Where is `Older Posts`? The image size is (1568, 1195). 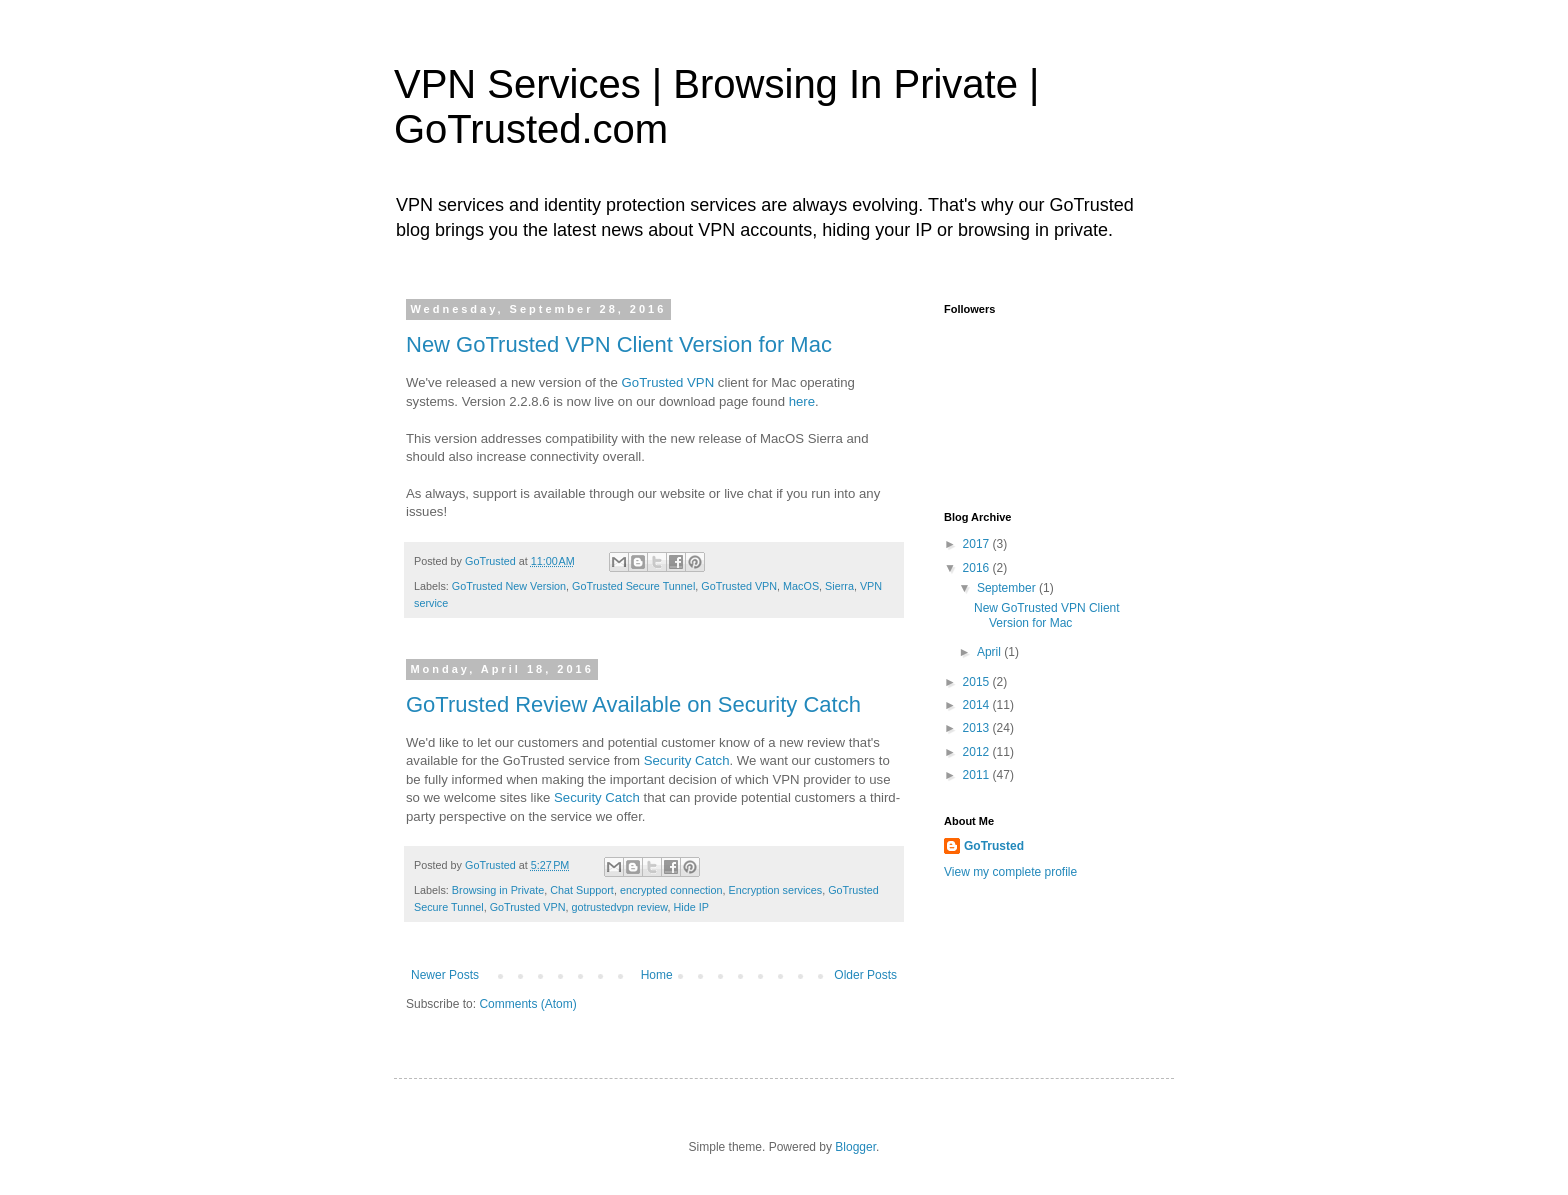
Older Posts is located at coordinates (865, 975).